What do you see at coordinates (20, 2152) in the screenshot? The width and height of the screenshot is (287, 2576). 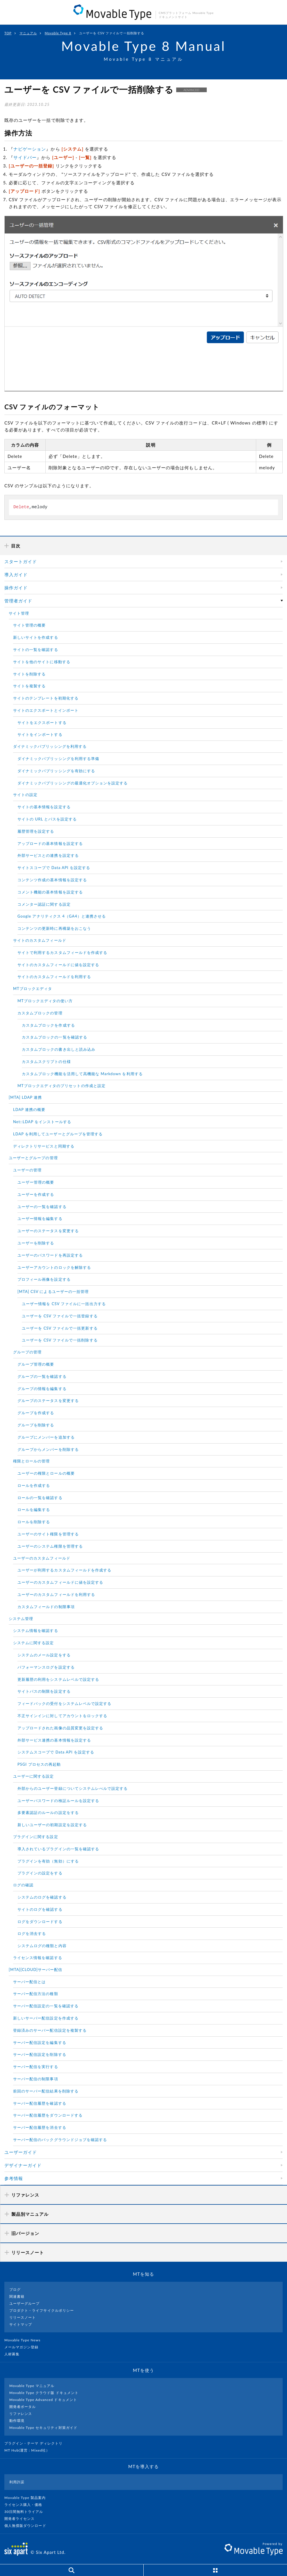 I see `ユーザーガイド` at bounding box center [20, 2152].